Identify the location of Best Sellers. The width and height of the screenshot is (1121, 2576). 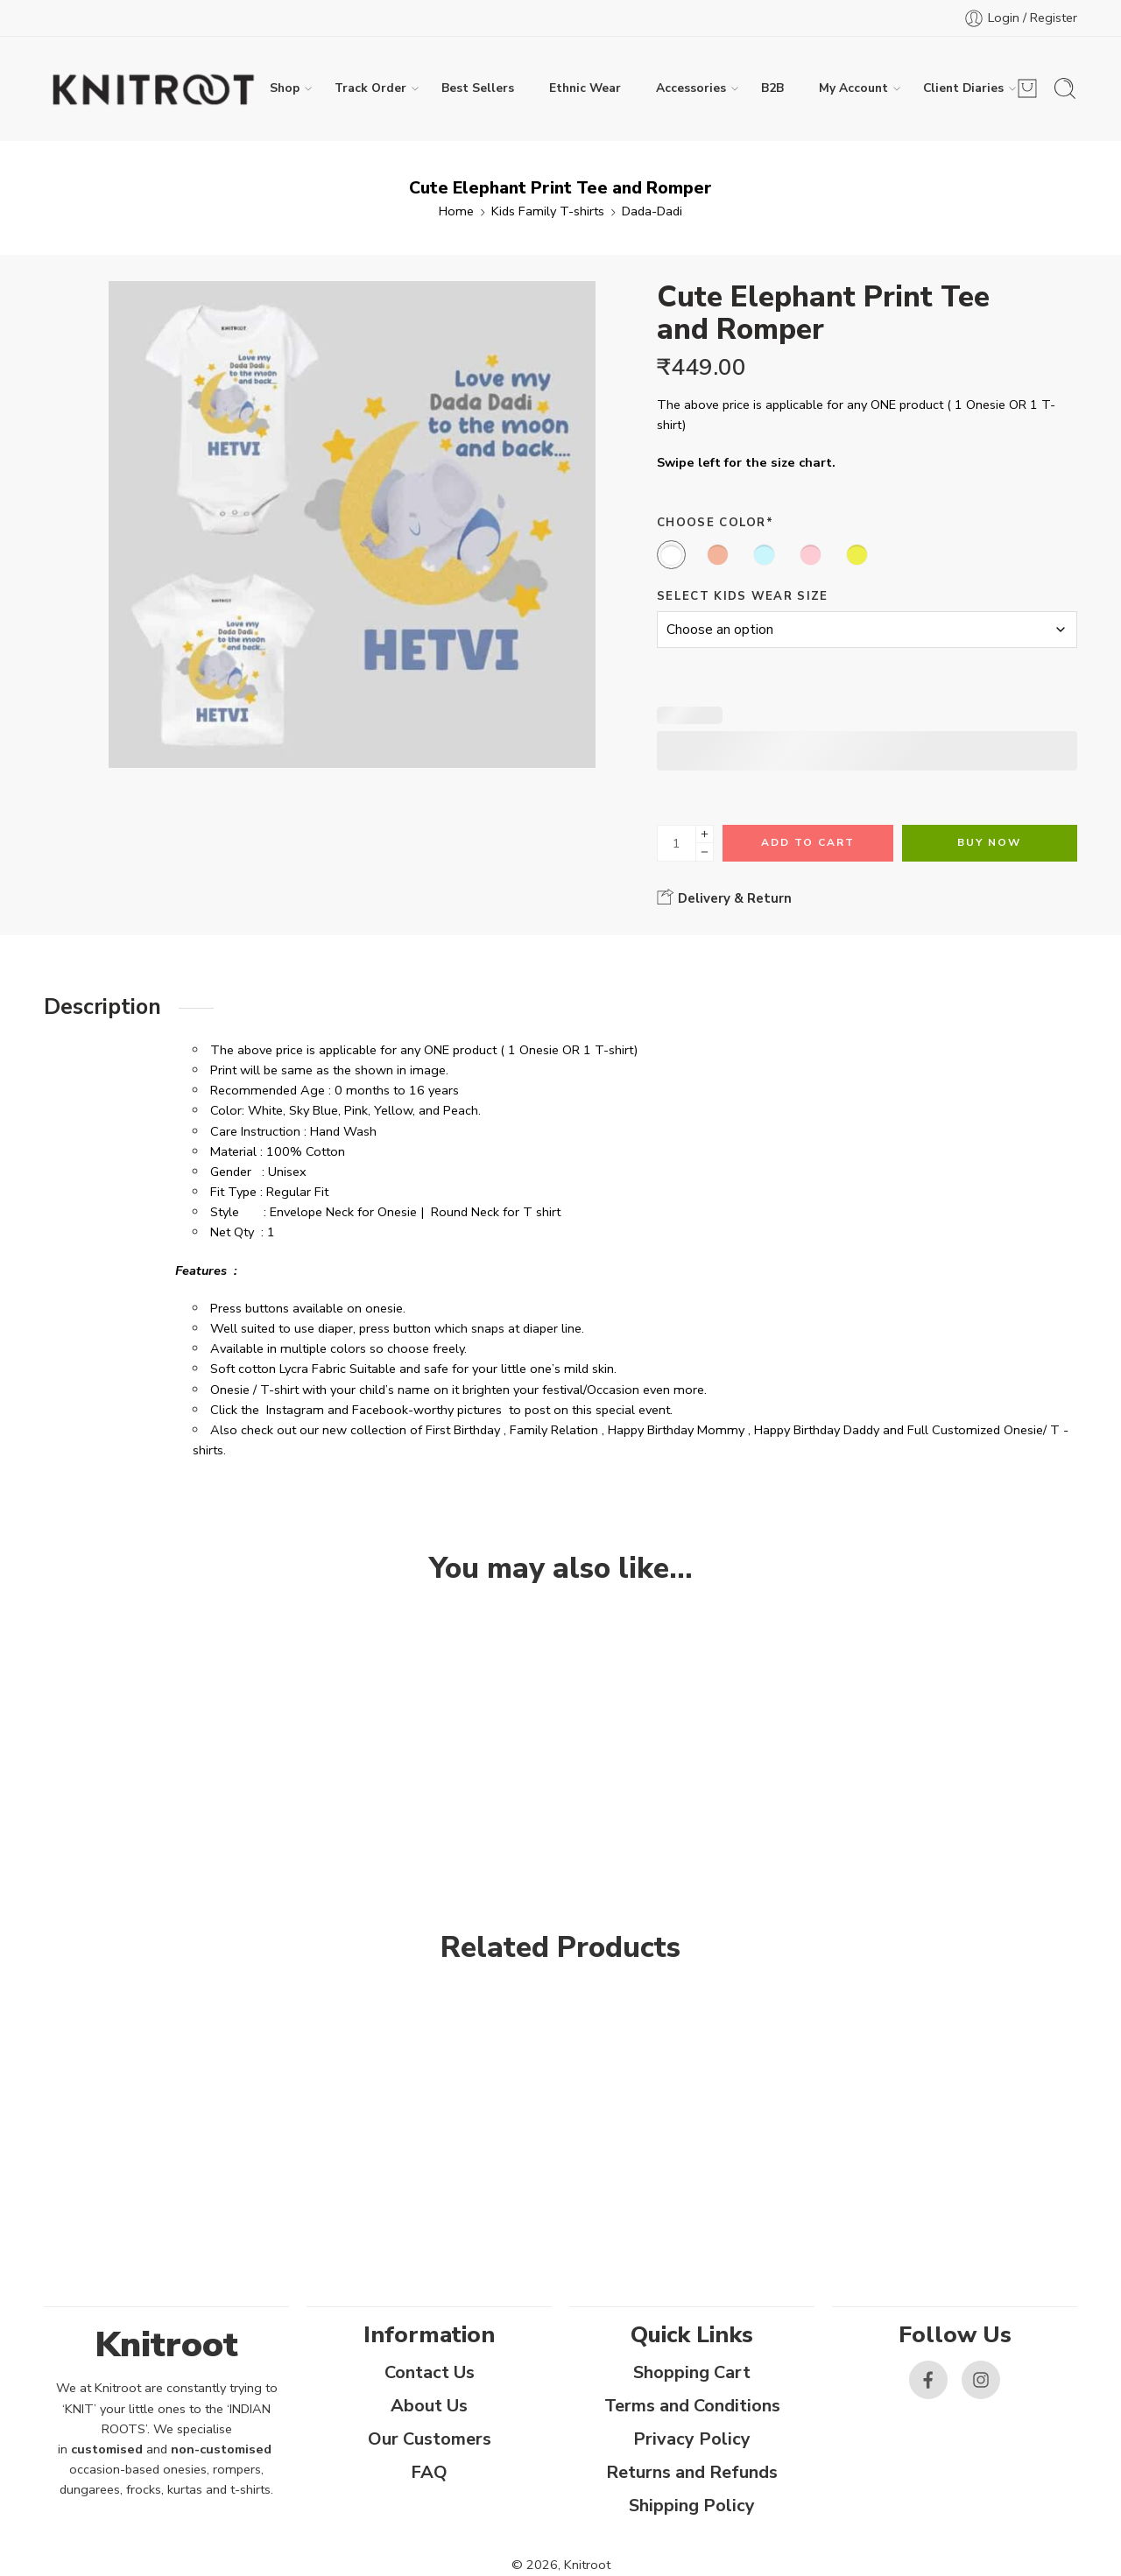
(477, 88).